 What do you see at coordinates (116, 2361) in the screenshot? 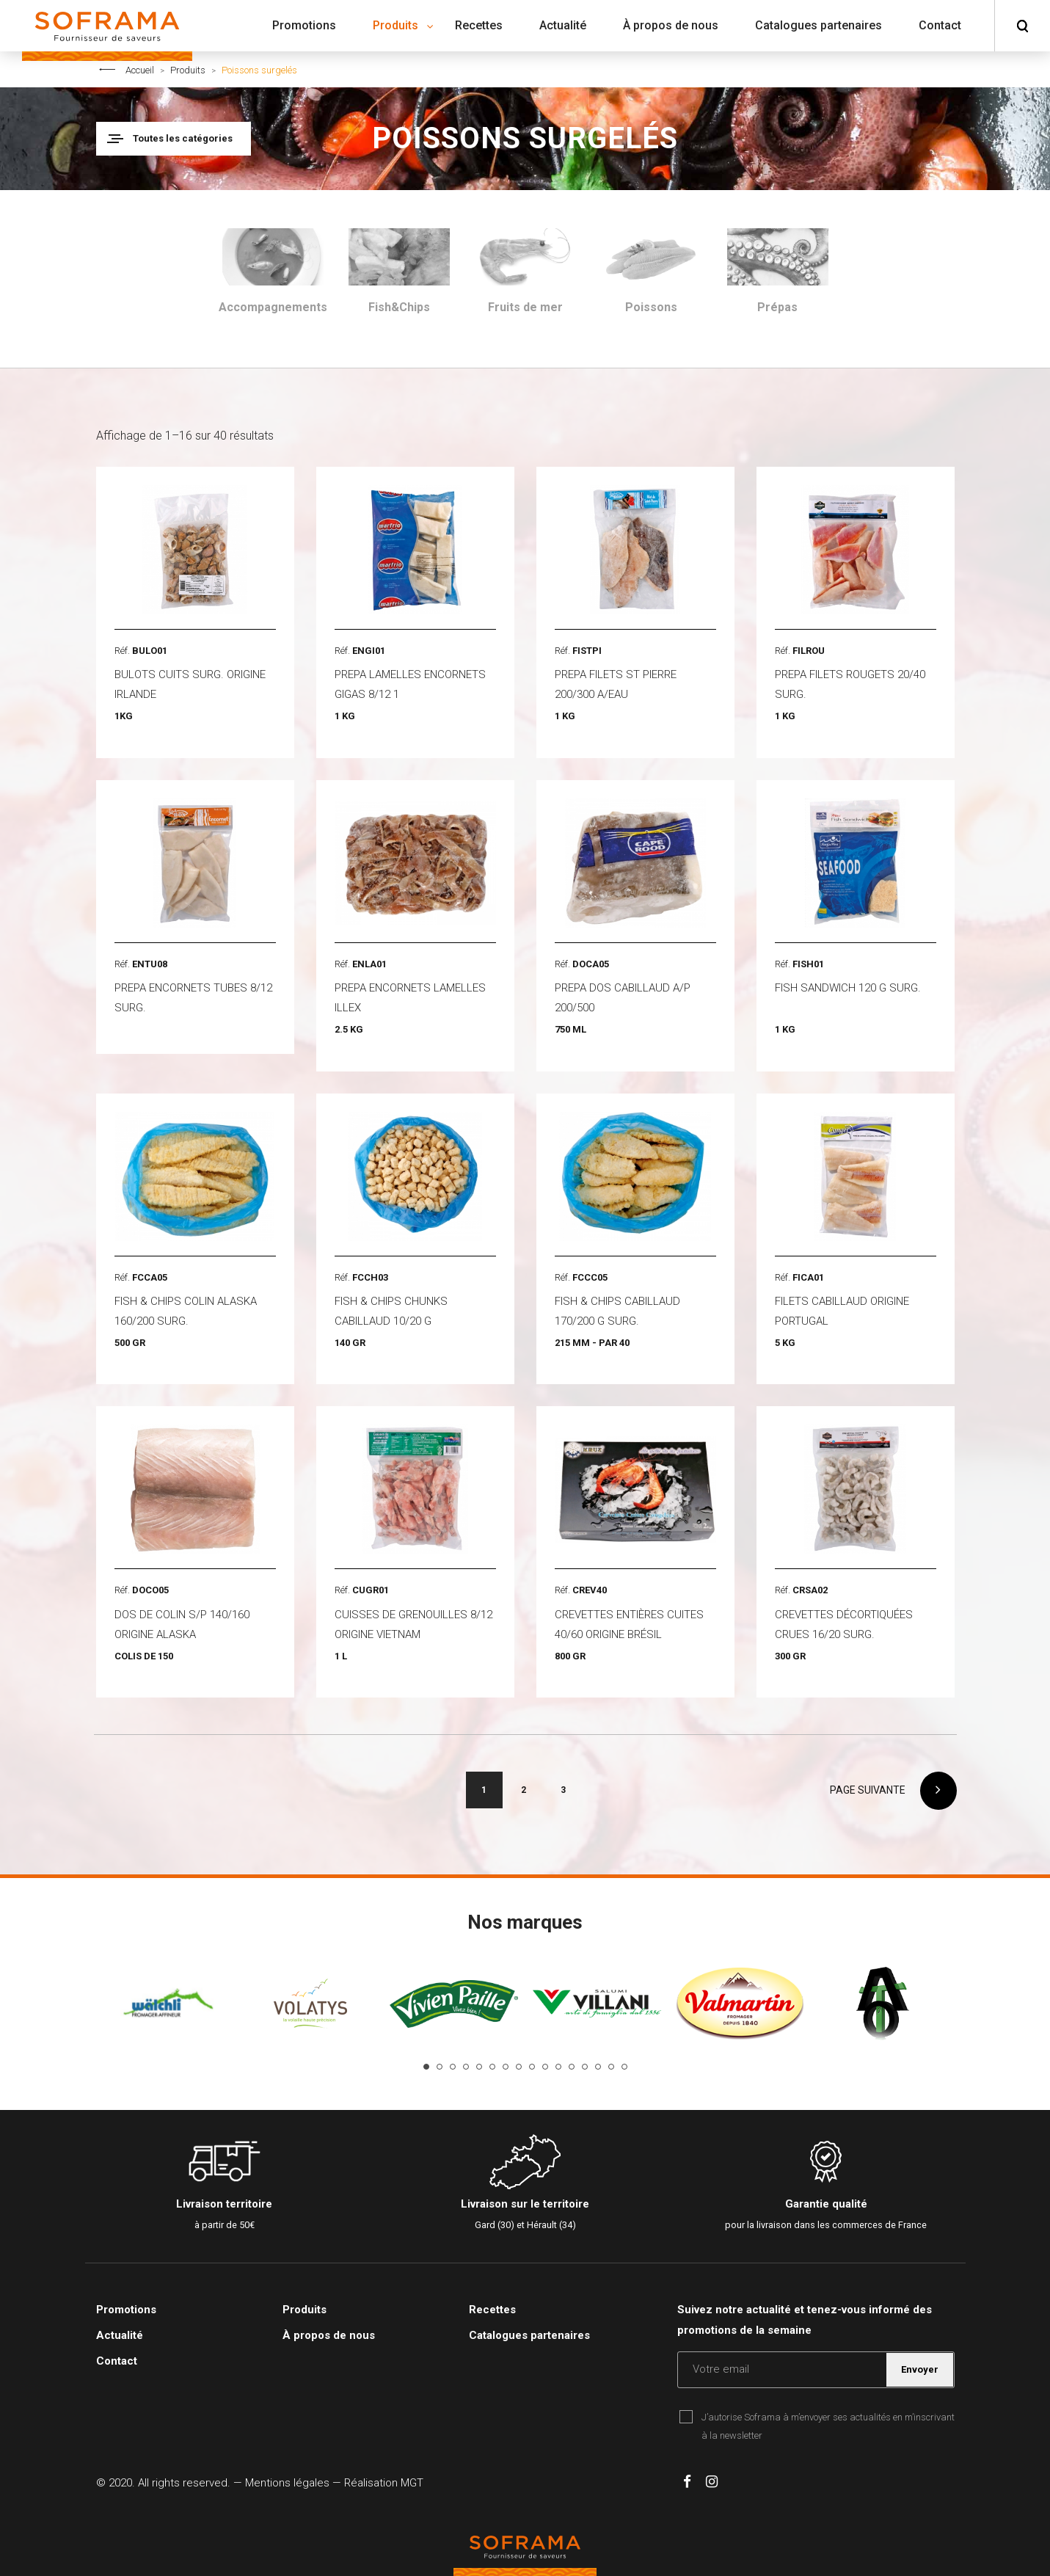
I see `Contact` at bounding box center [116, 2361].